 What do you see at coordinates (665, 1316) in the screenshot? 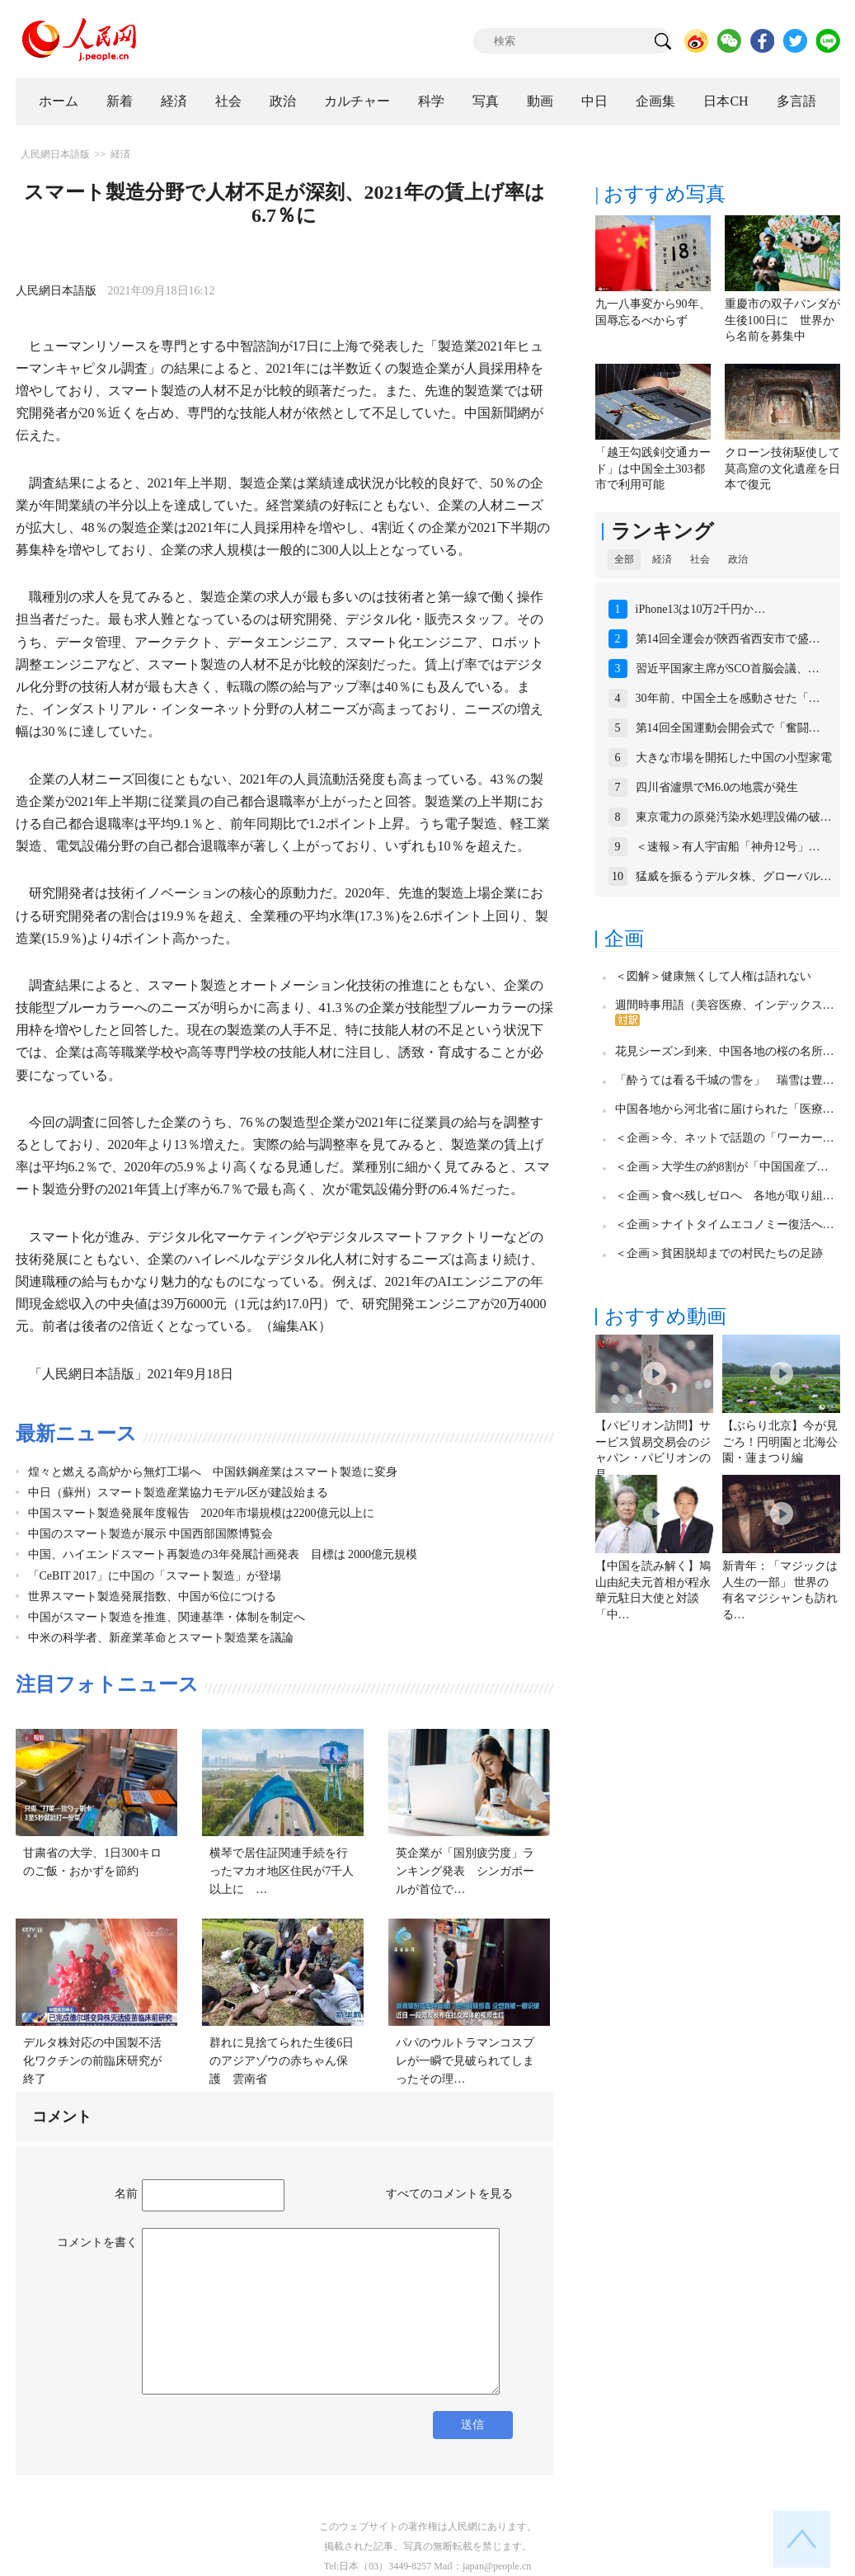
I see `おすすめ動画` at bounding box center [665, 1316].